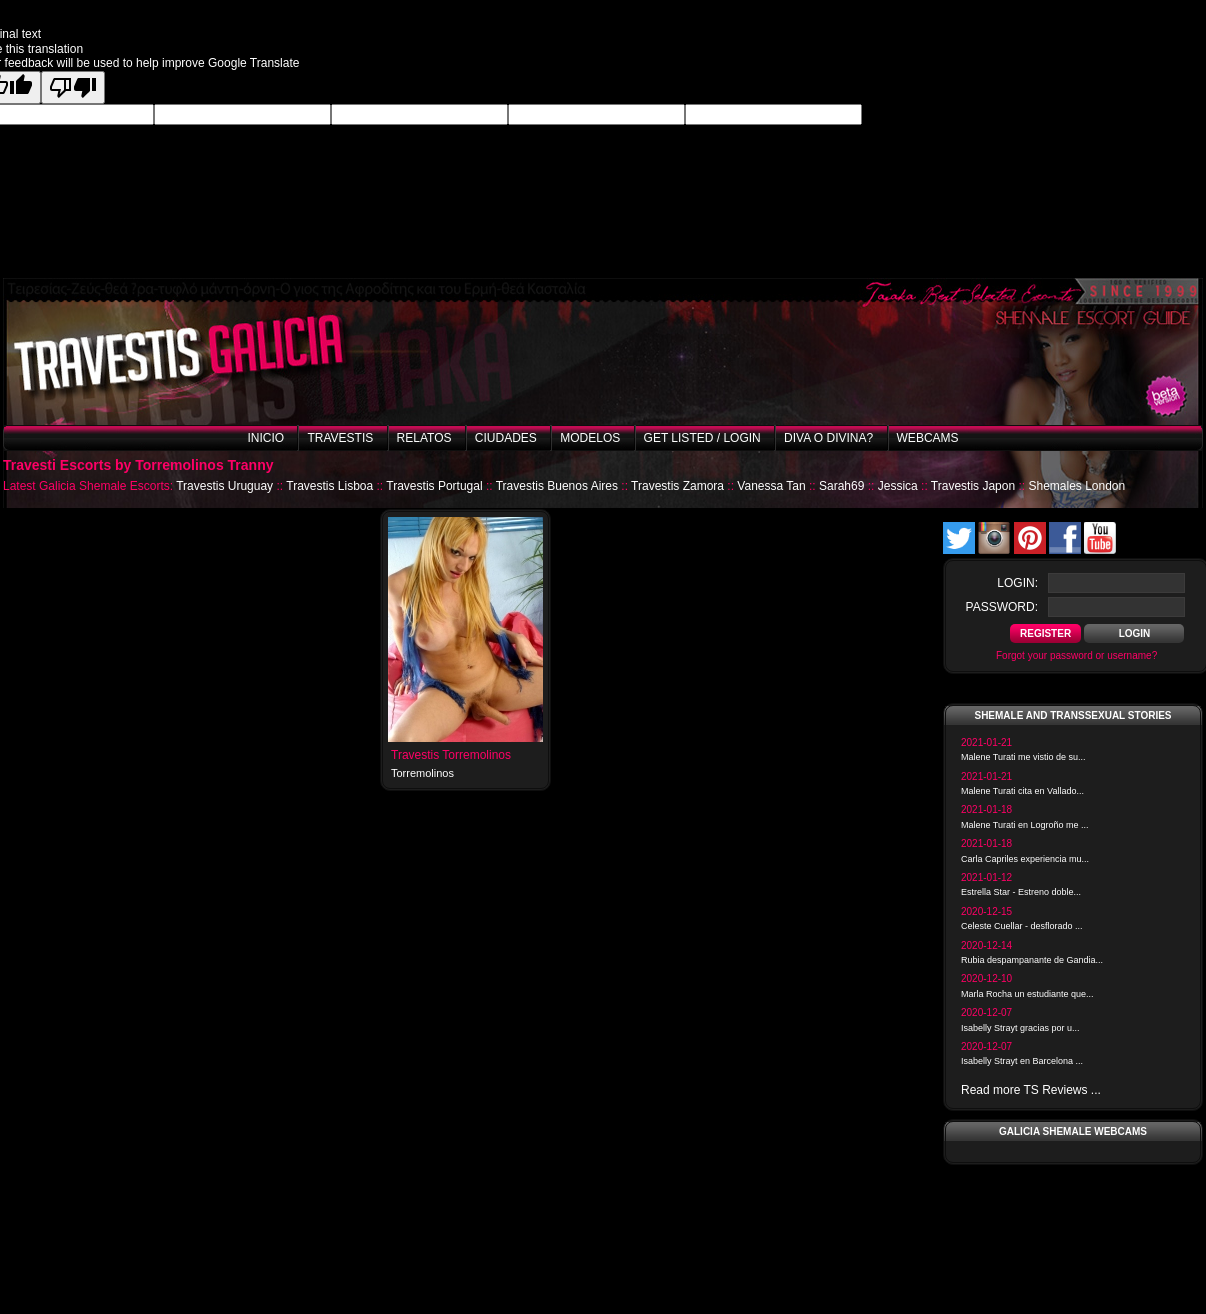 Image resolution: width=1206 pixels, height=1314 pixels. What do you see at coordinates (329, 486) in the screenshot?
I see `Travestis Lisboa` at bounding box center [329, 486].